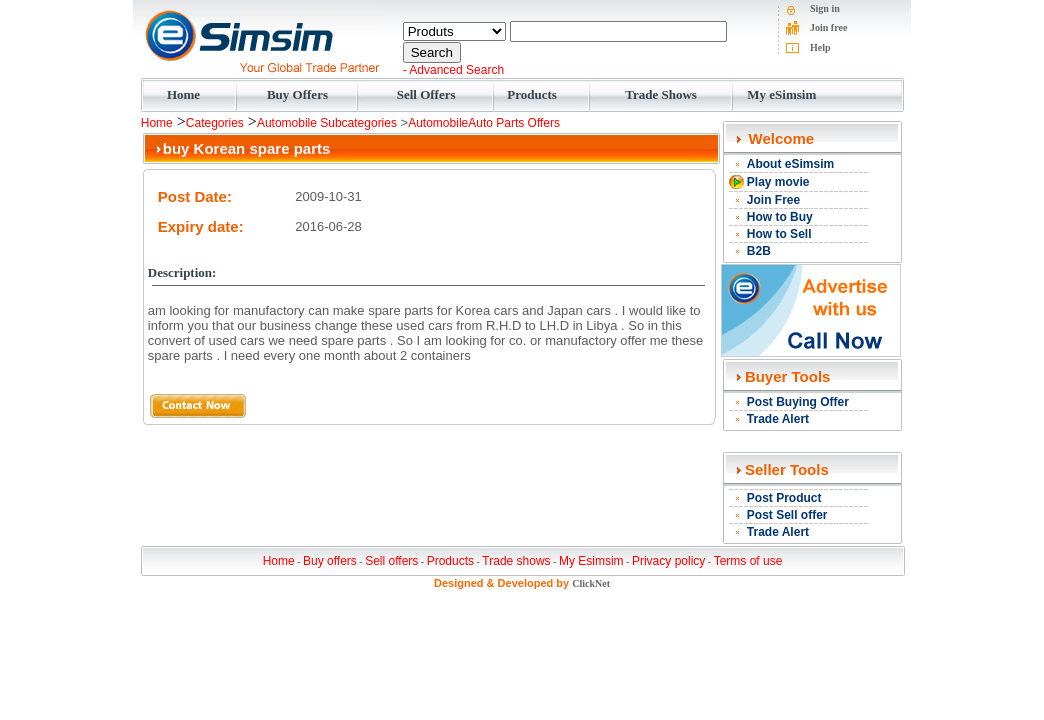  I want to click on How to Buy, so click(780, 217).